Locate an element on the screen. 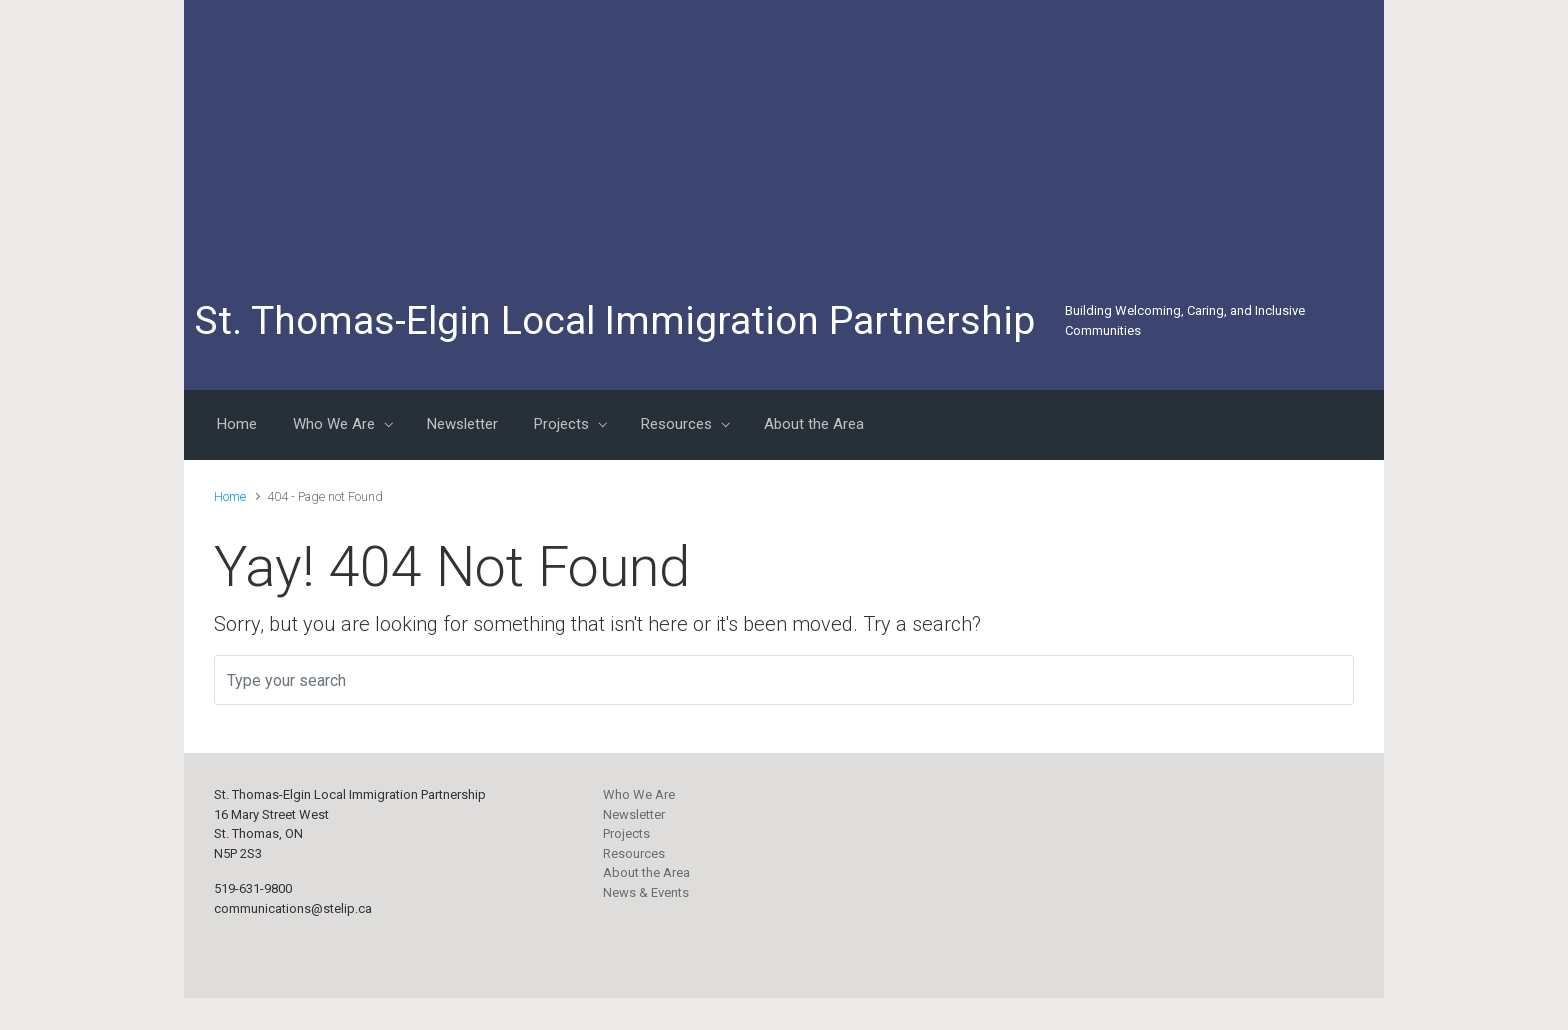  Projects is located at coordinates (626, 833).